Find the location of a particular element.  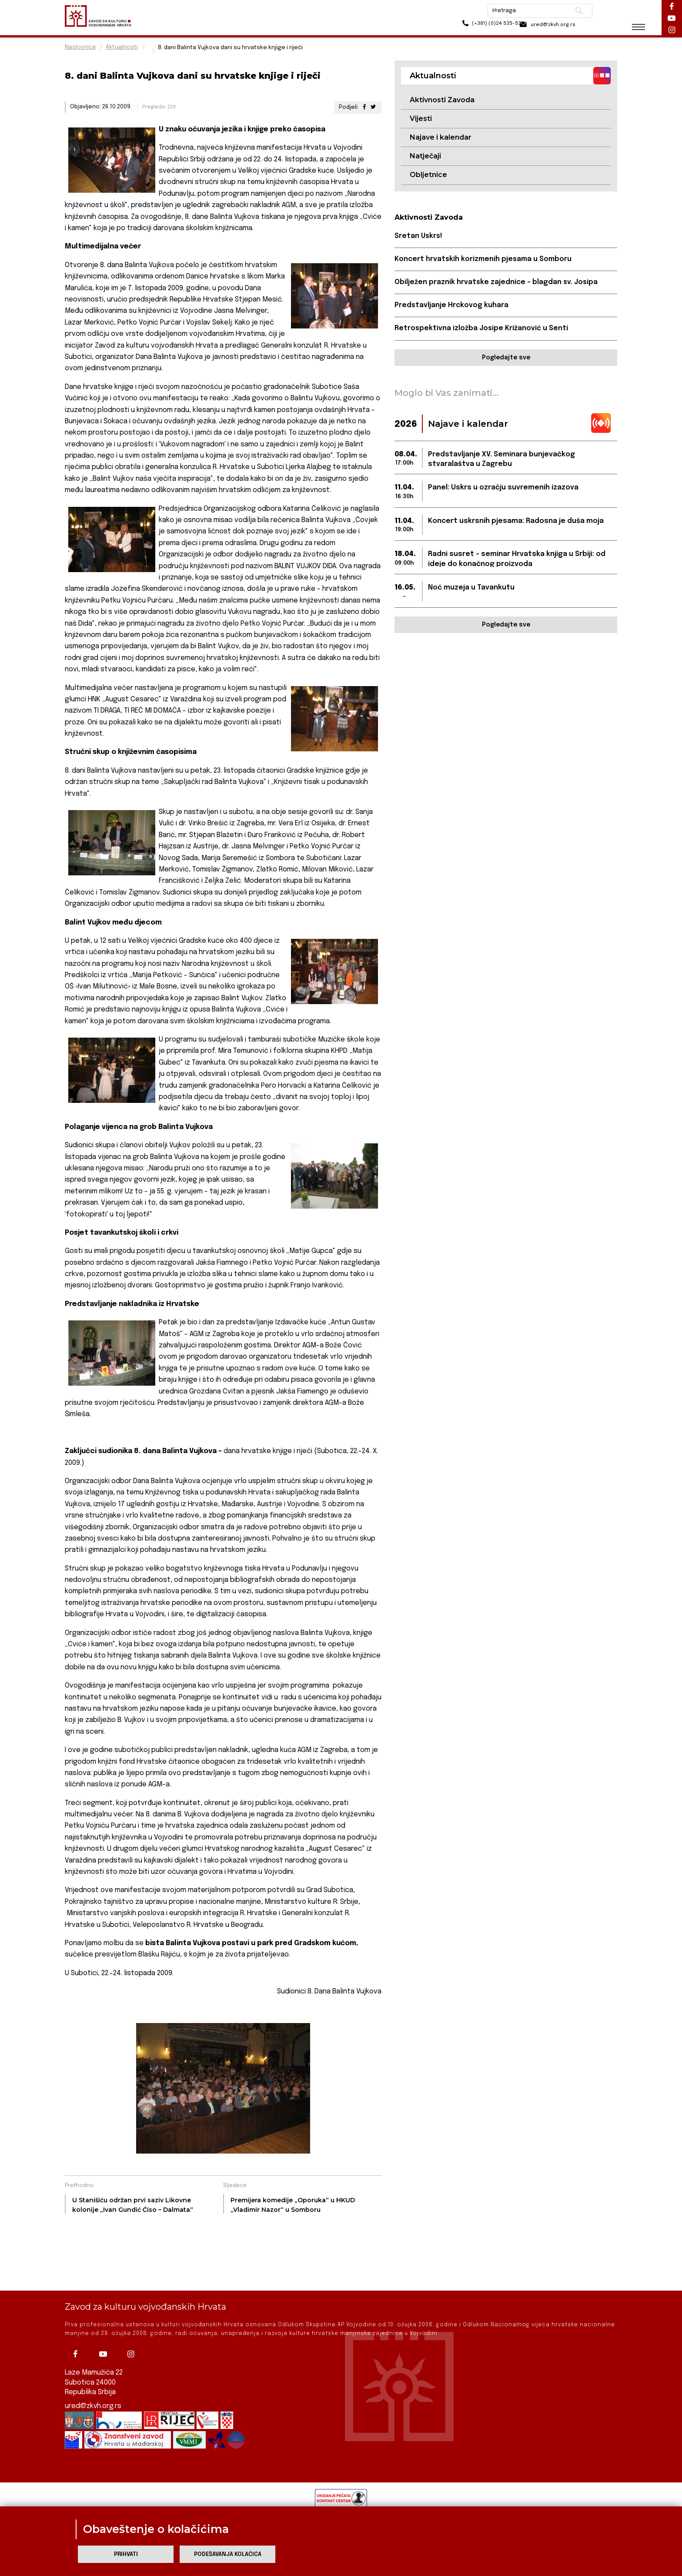

Obljetnice is located at coordinates (428, 175).